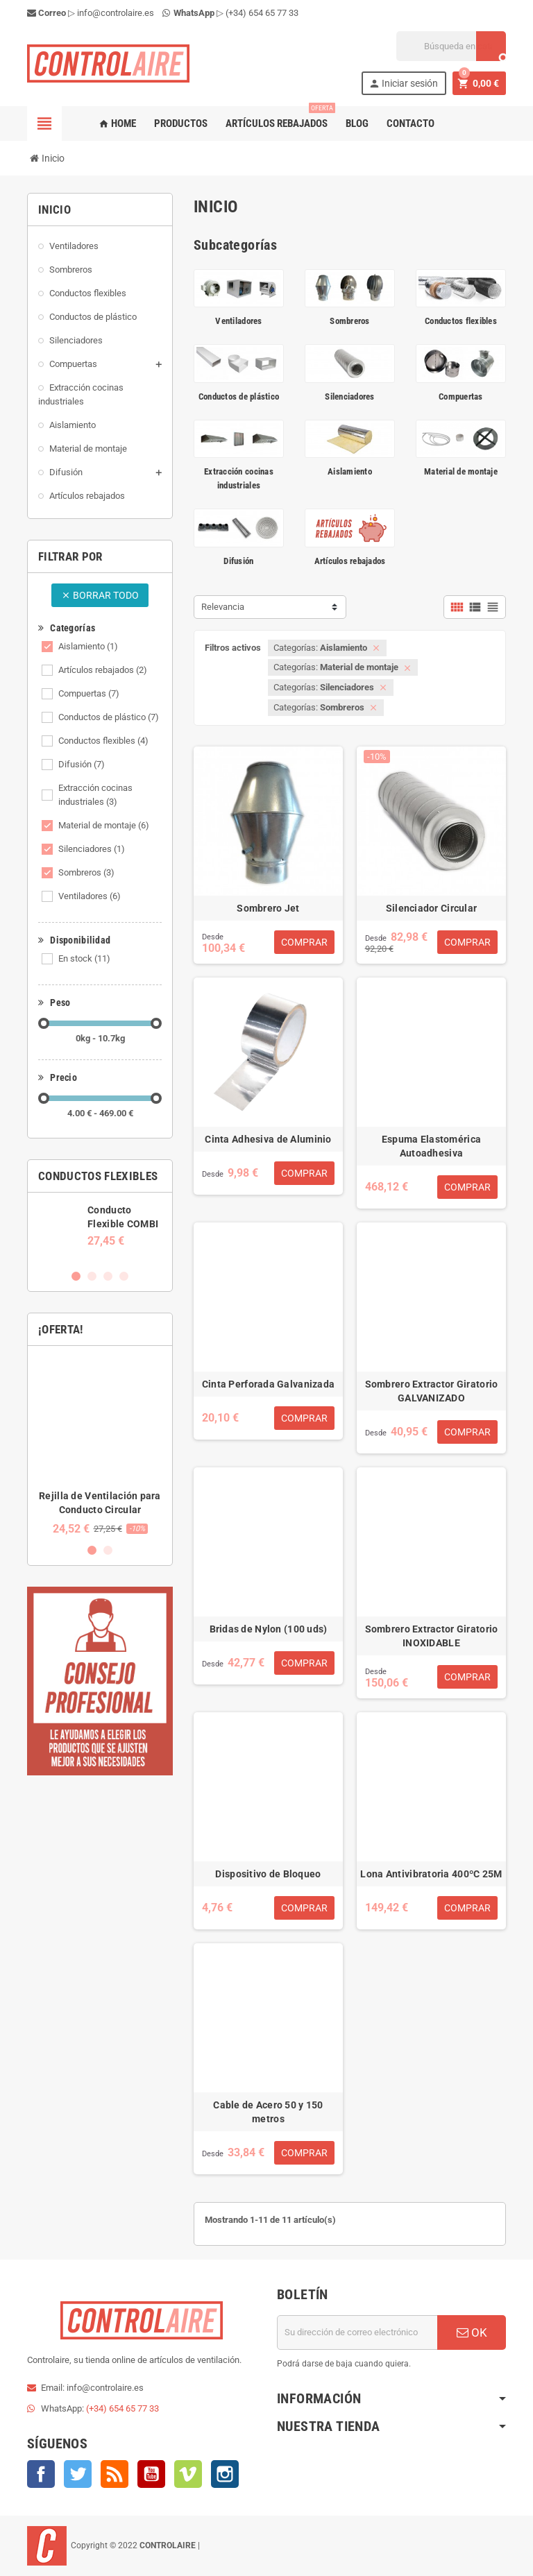 This screenshot has width=533, height=2576. Describe the element at coordinates (117, 123) in the screenshot. I see `Home` at that location.